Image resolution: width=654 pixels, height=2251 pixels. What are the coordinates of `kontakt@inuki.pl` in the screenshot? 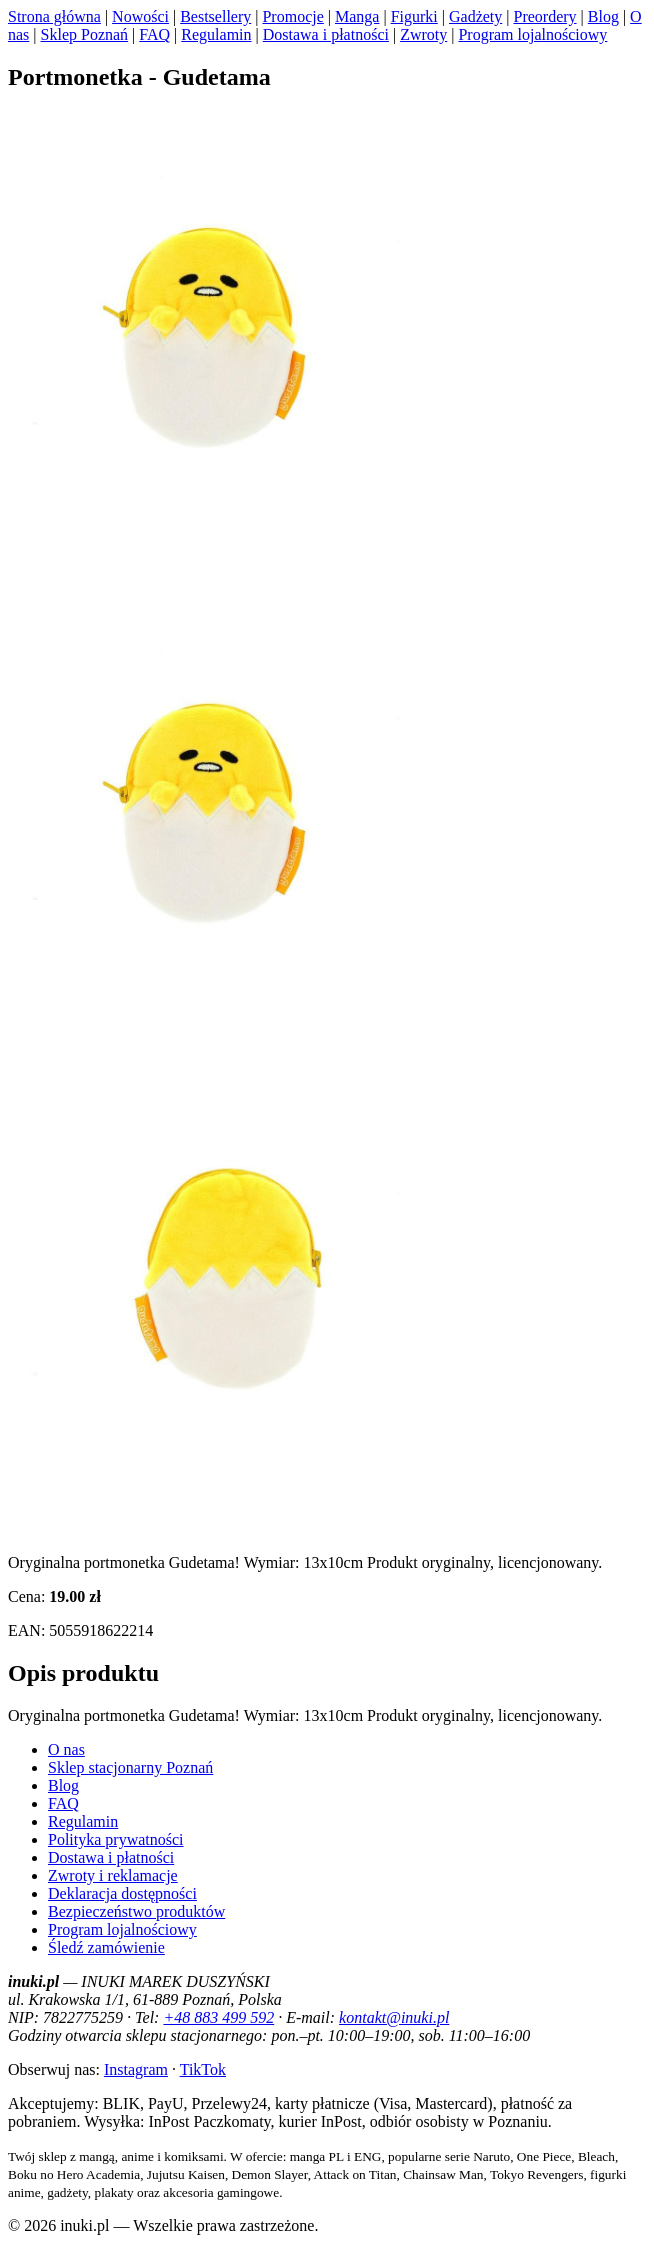 It's located at (394, 2017).